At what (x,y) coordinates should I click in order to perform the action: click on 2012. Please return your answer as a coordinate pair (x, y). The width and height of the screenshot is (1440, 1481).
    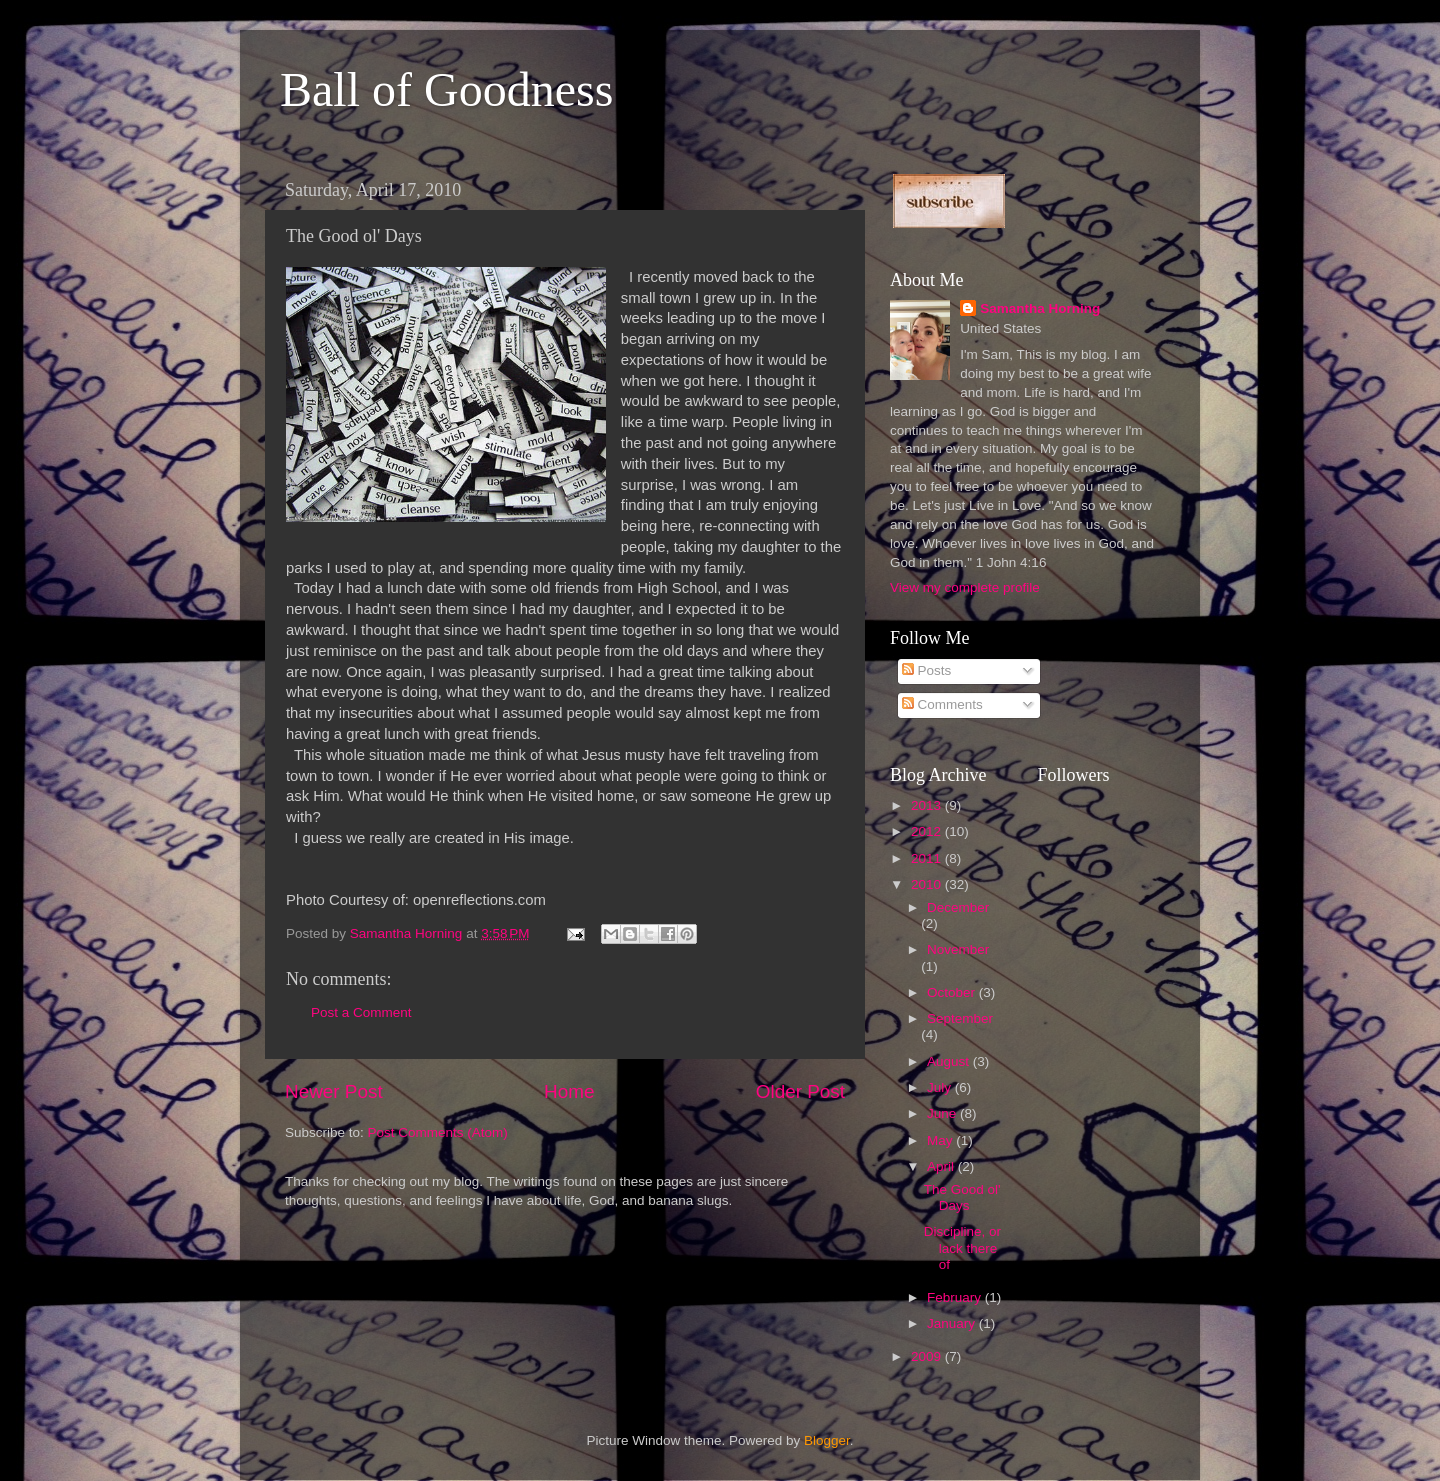
    Looking at the image, I should click on (928, 831).